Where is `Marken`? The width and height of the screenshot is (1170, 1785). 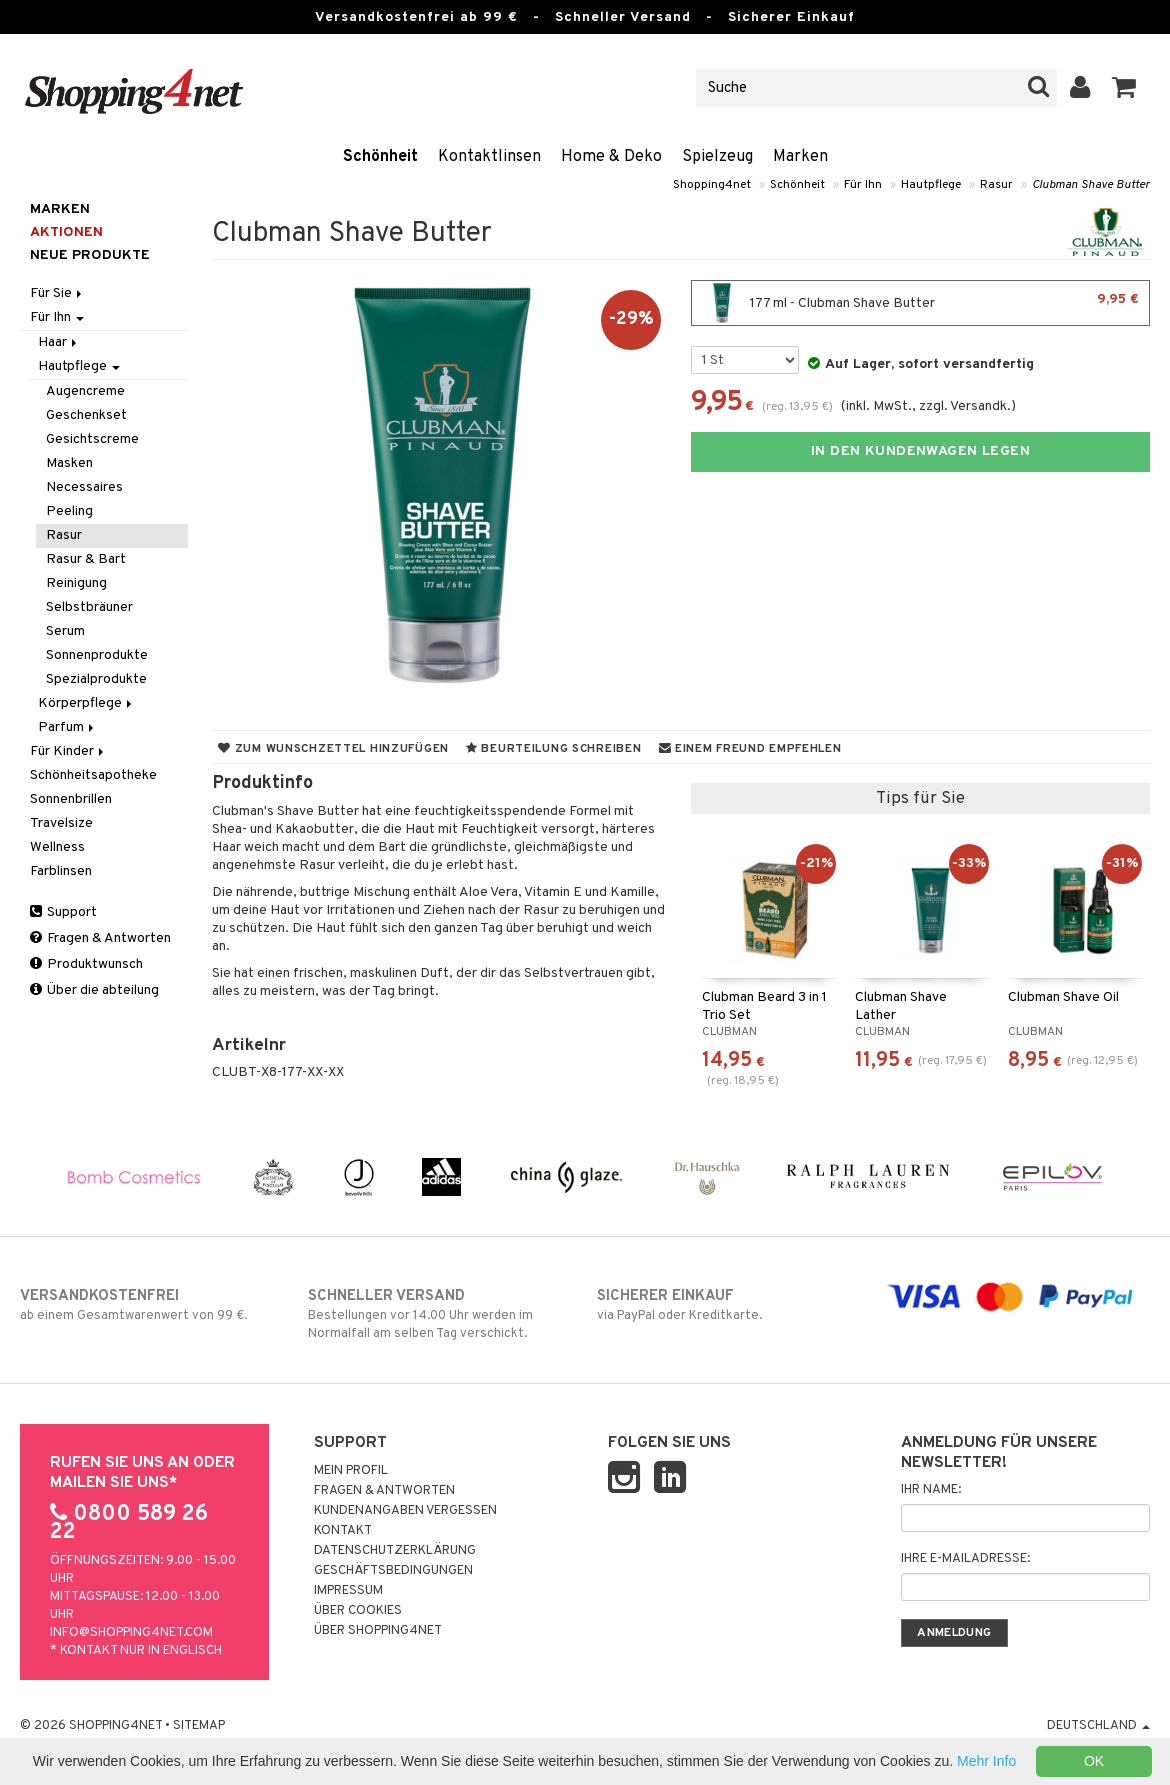 Marken is located at coordinates (800, 157).